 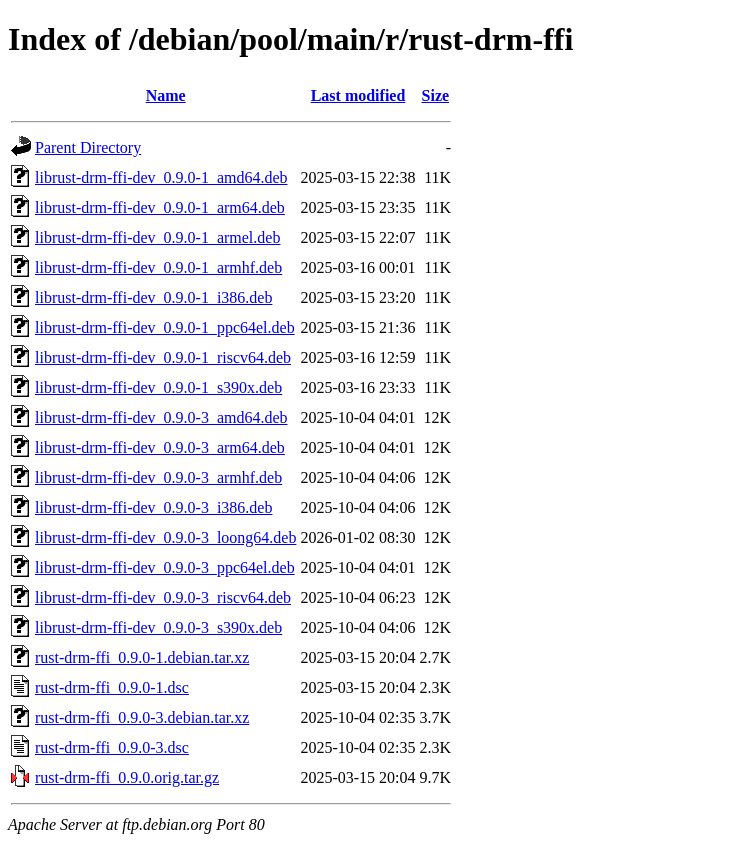 What do you see at coordinates (142, 657) in the screenshot?
I see `rust-drm-ffi_0.9.0-1.debian.tar.xz` at bounding box center [142, 657].